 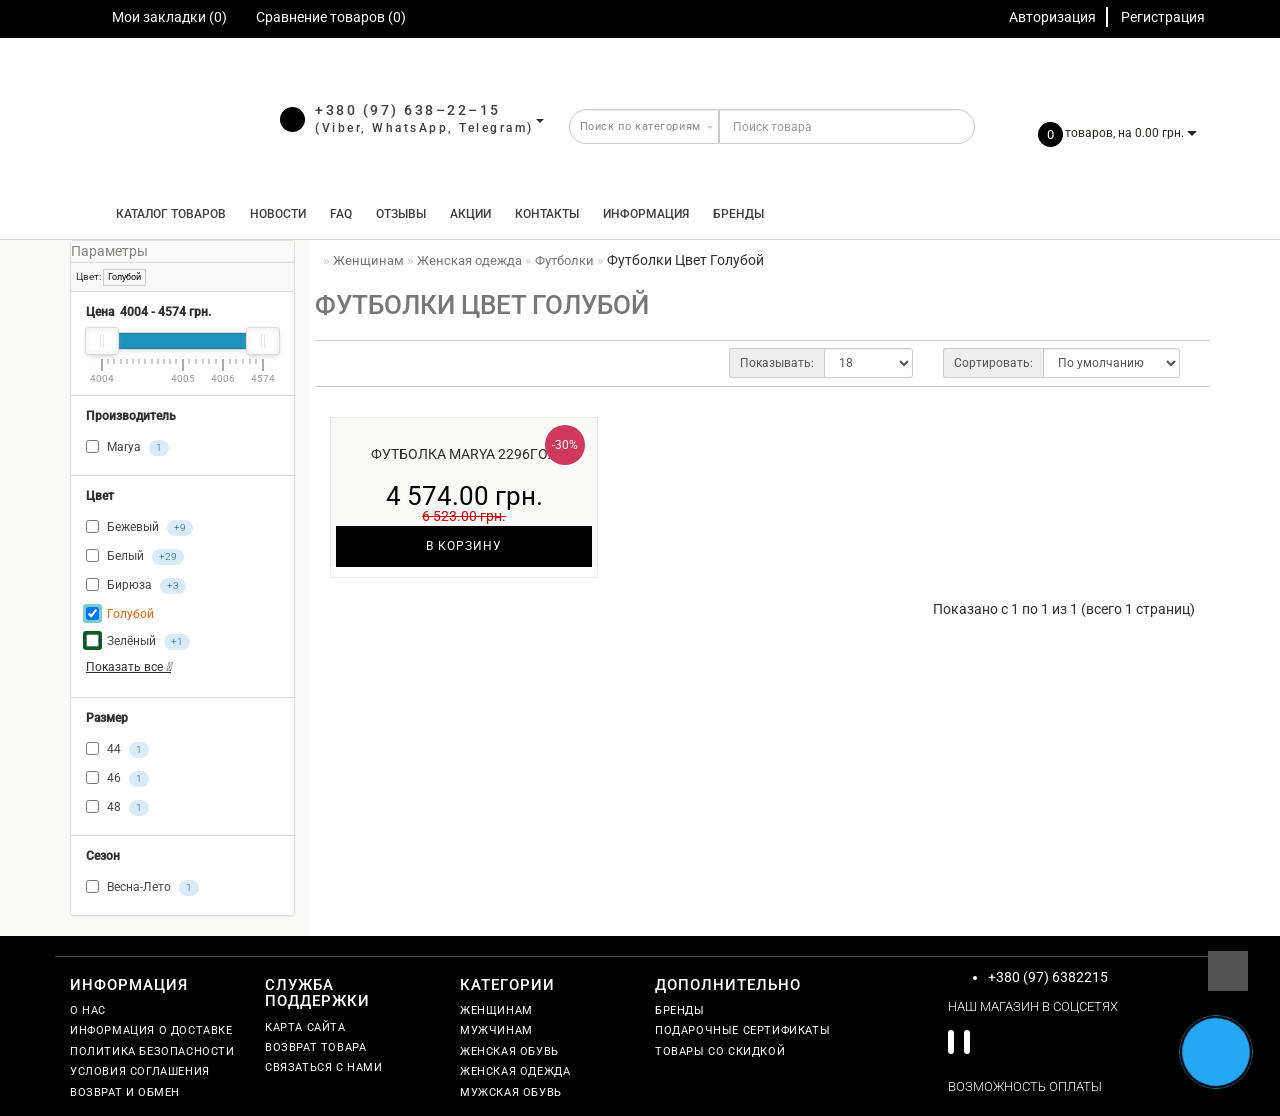 I want to click on Зелёный, so click(x=138, y=642).